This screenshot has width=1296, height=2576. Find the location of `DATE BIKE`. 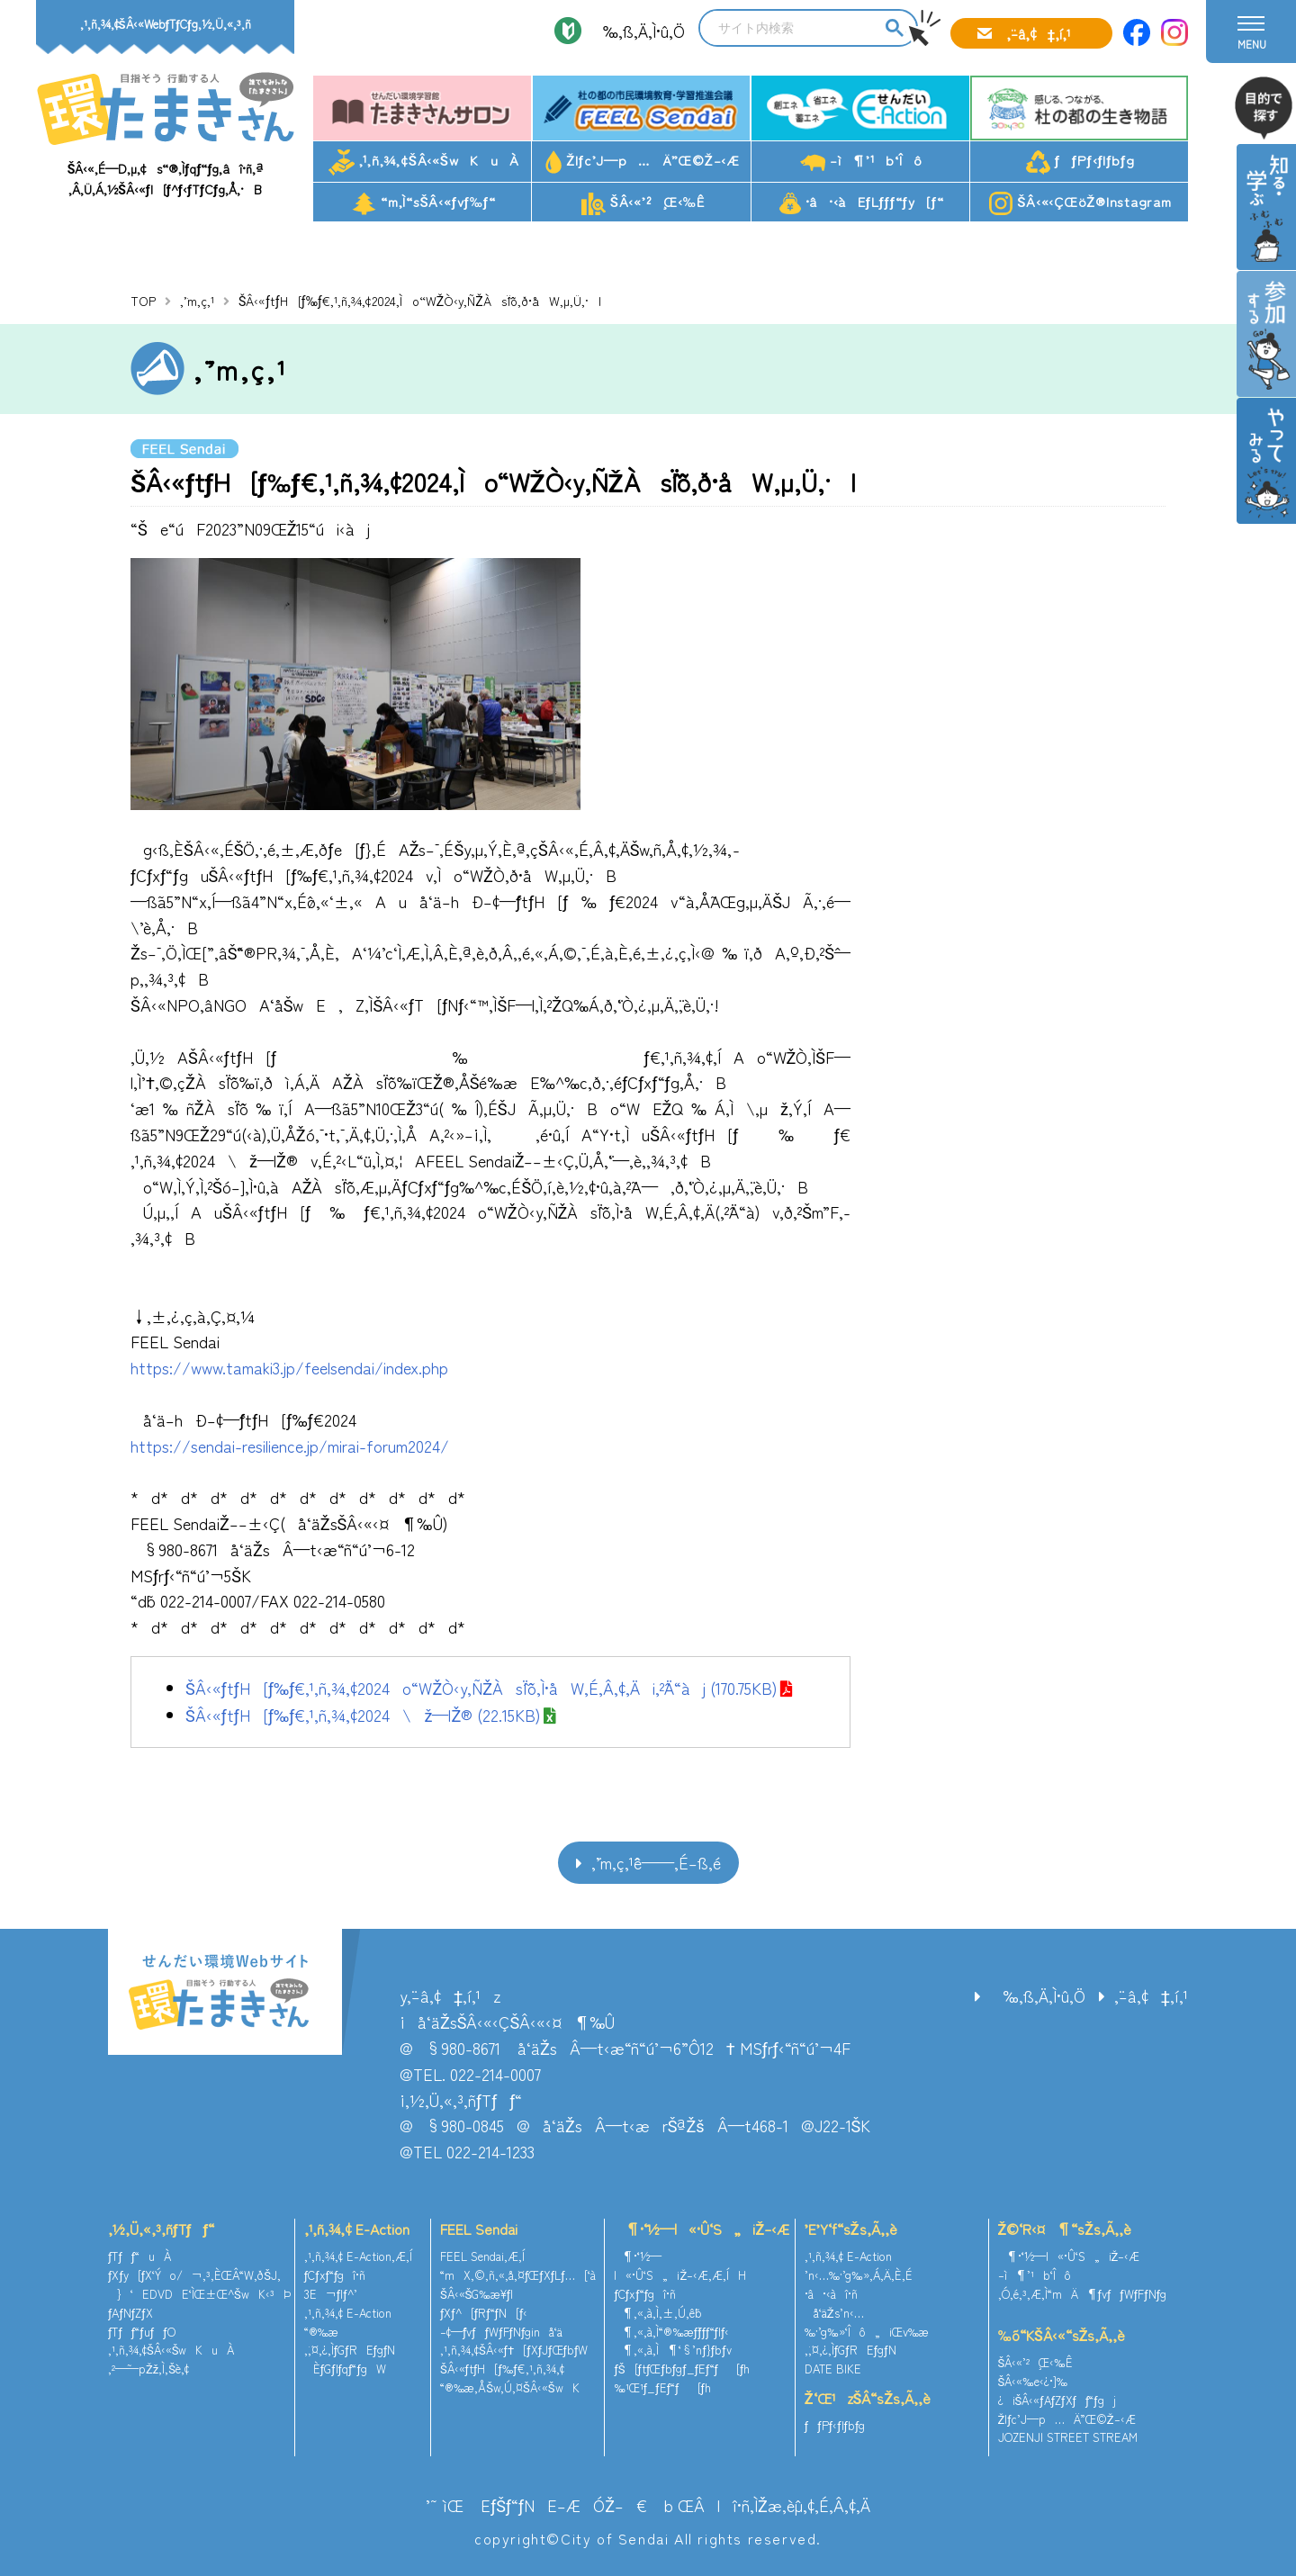

DATE BIKE is located at coordinates (833, 2368).